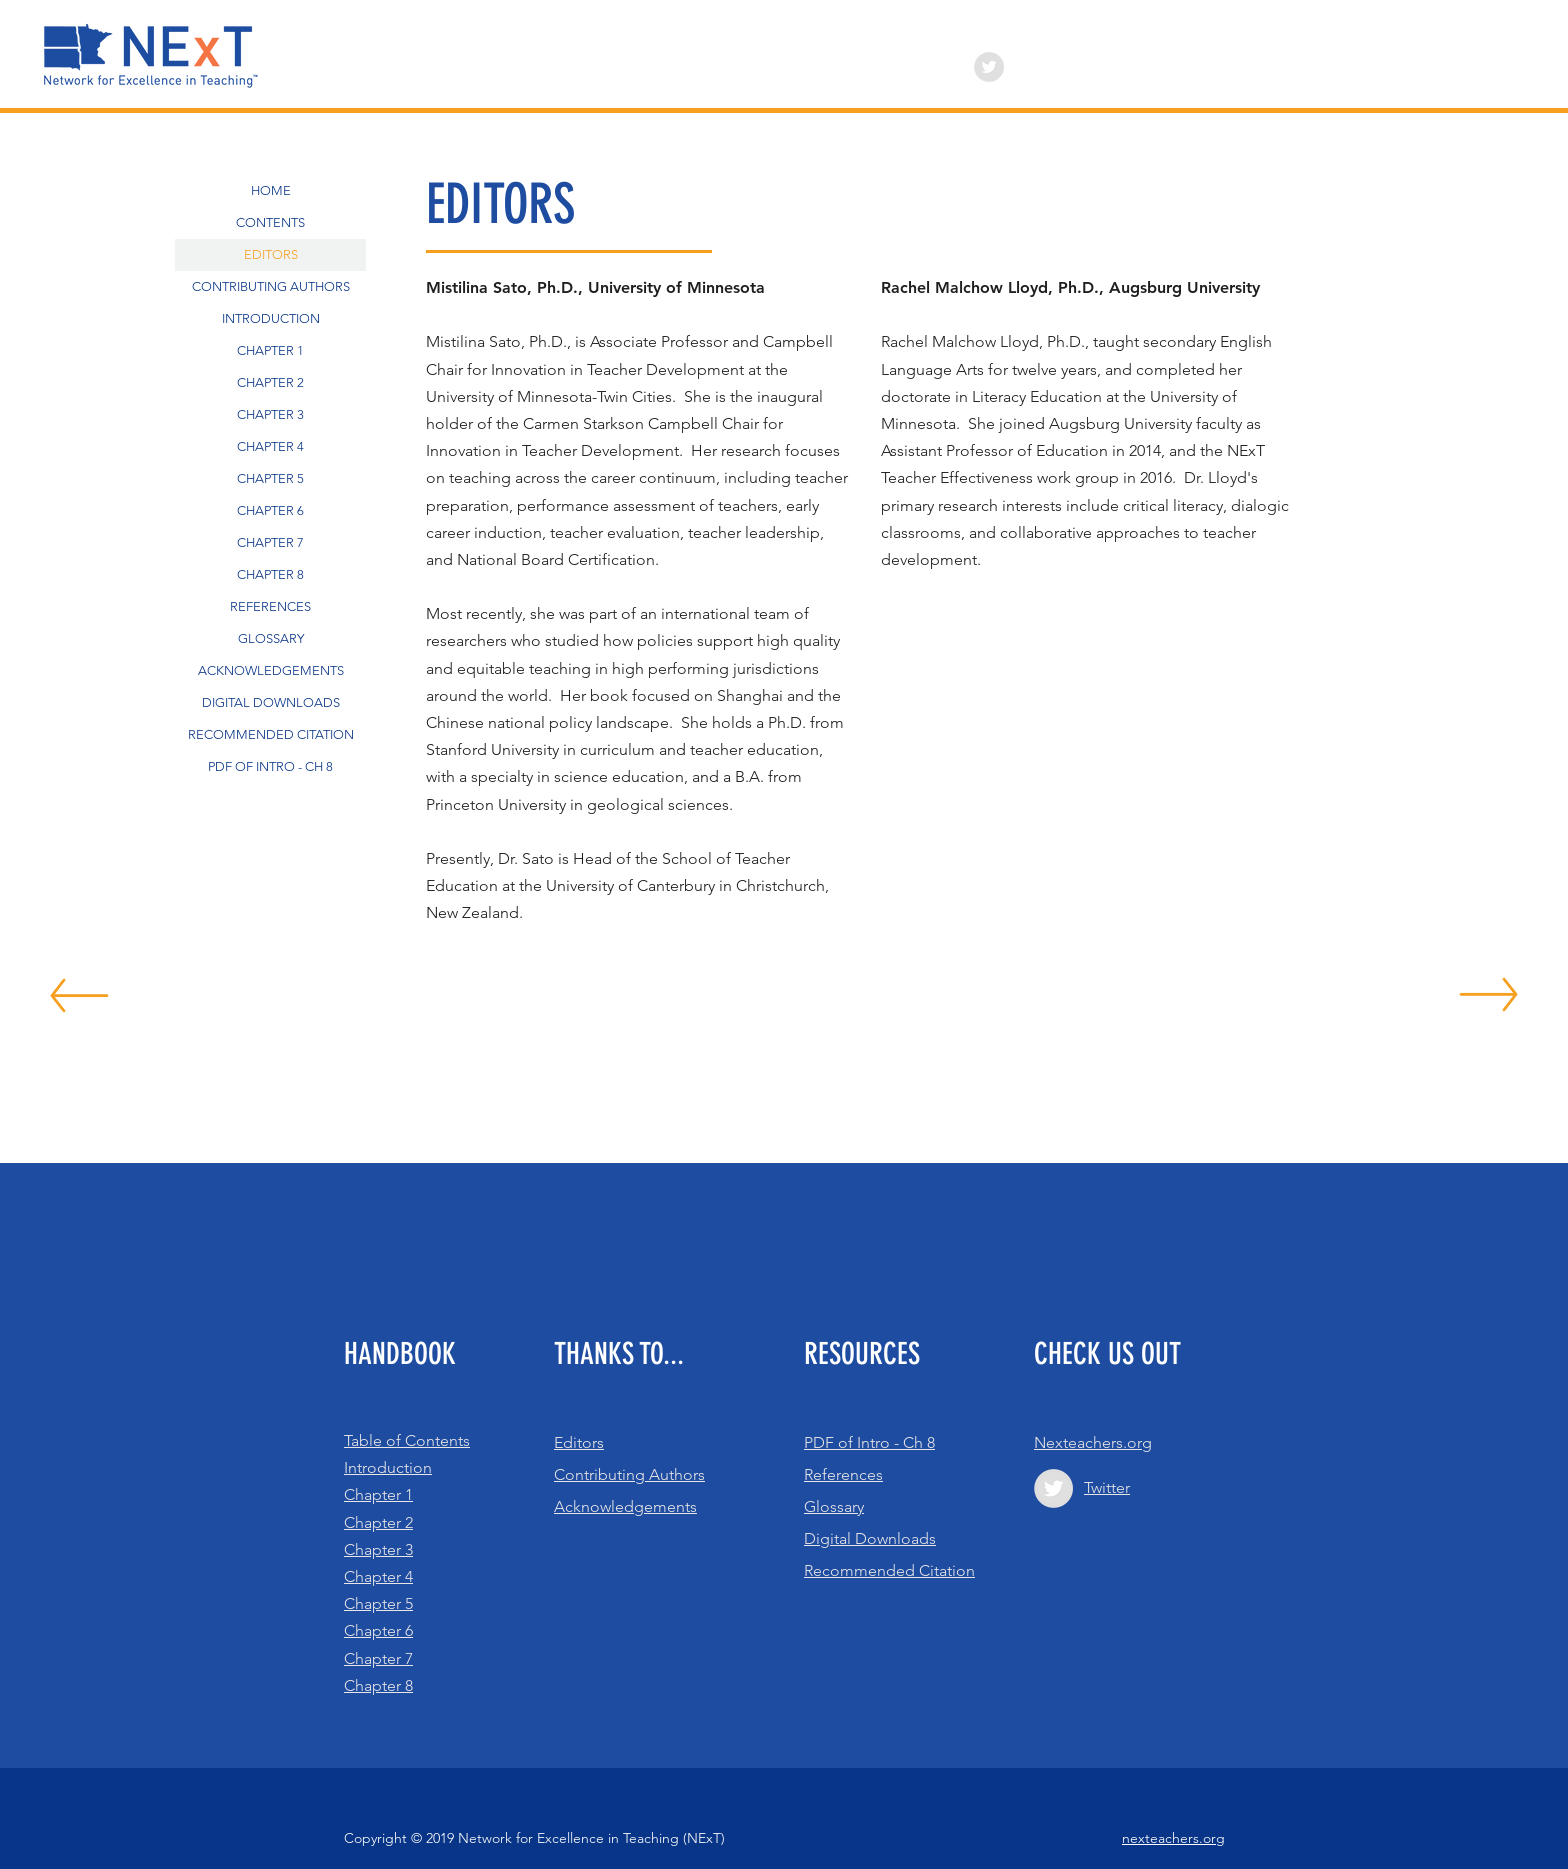  Describe the element at coordinates (271, 318) in the screenshot. I see `INTRODUCTION` at that location.